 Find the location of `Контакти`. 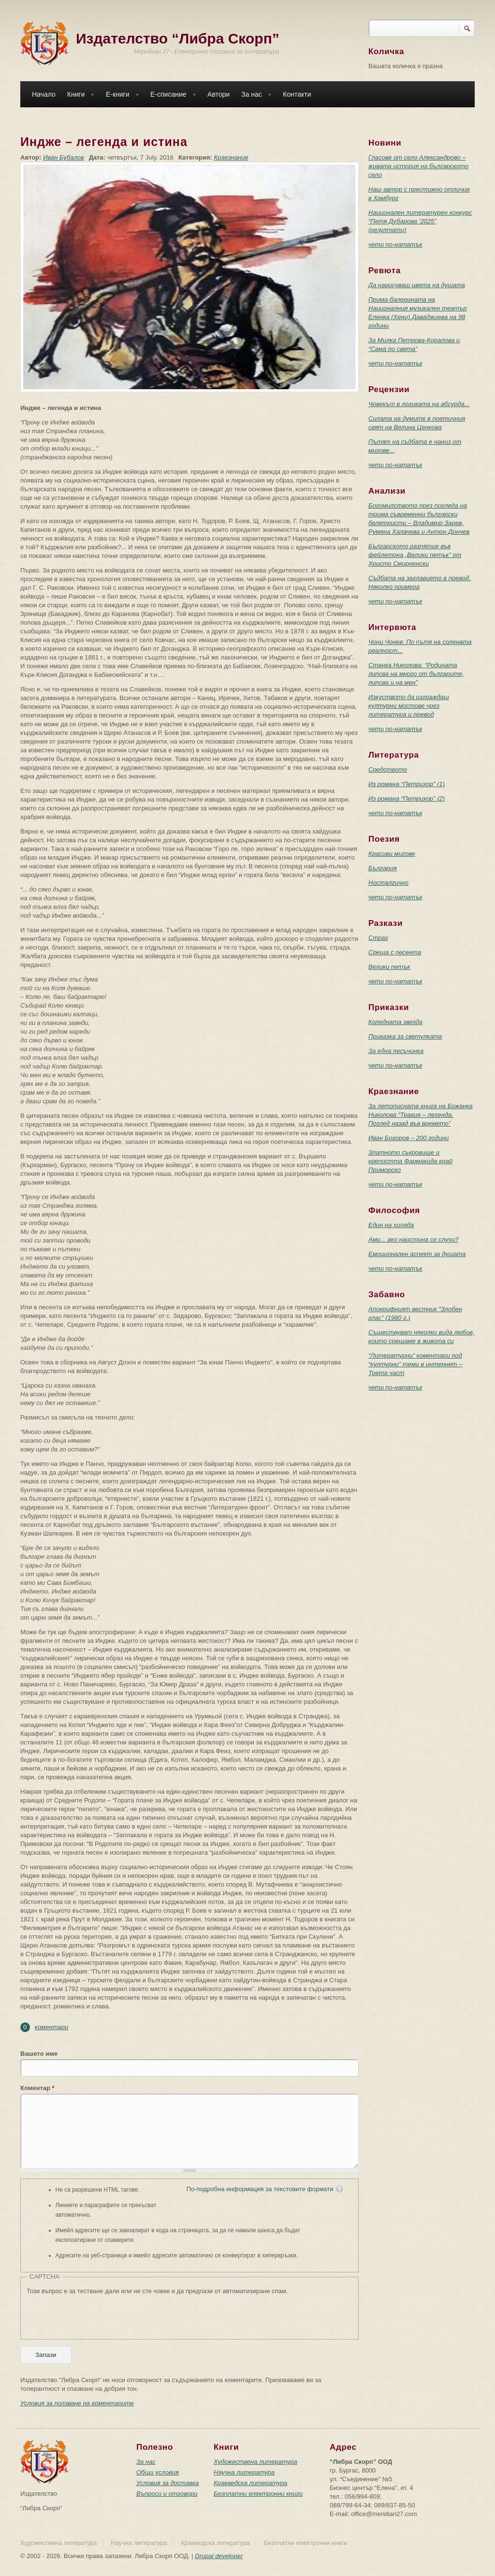

Контакти is located at coordinates (297, 94).